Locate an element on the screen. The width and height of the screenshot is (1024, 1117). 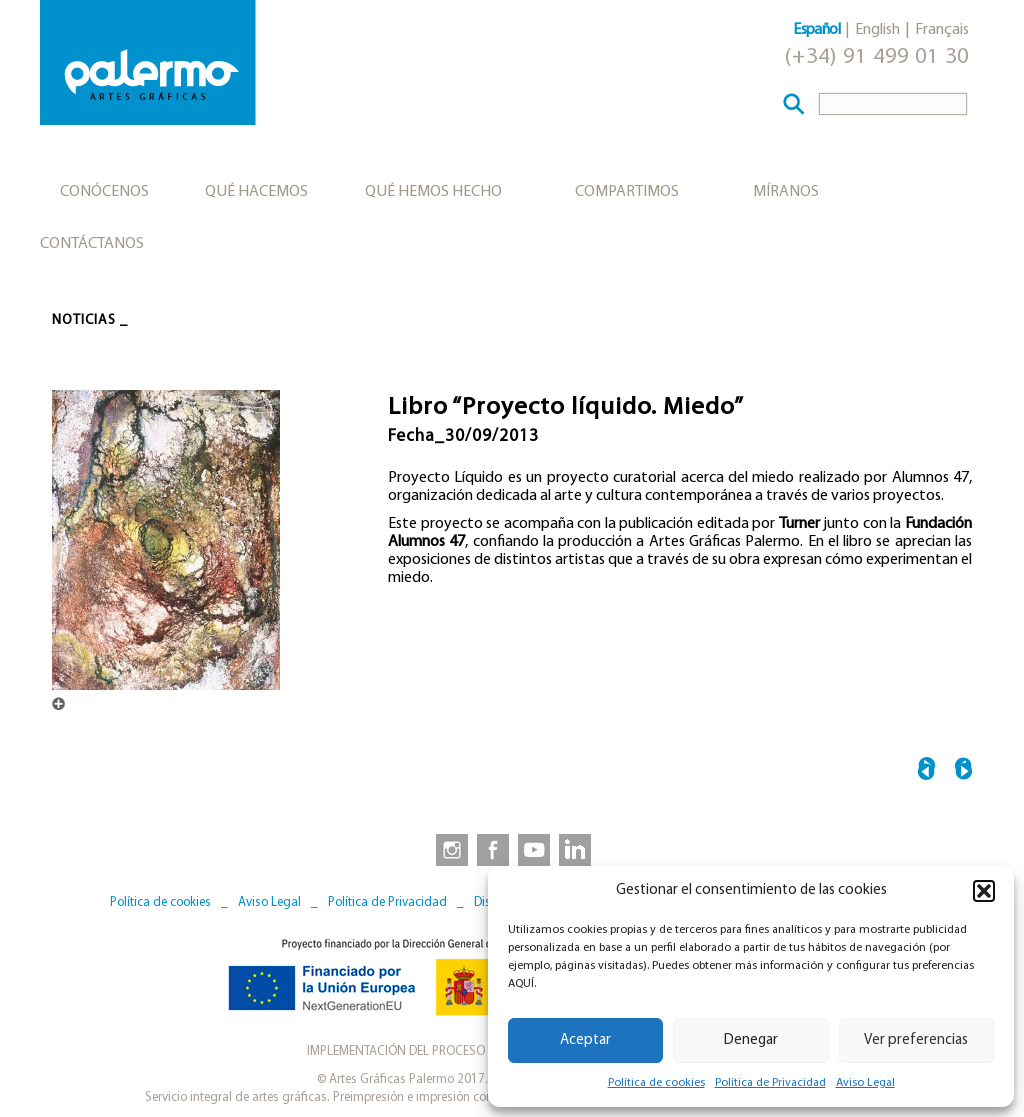
English is located at coordinates (877, 30).